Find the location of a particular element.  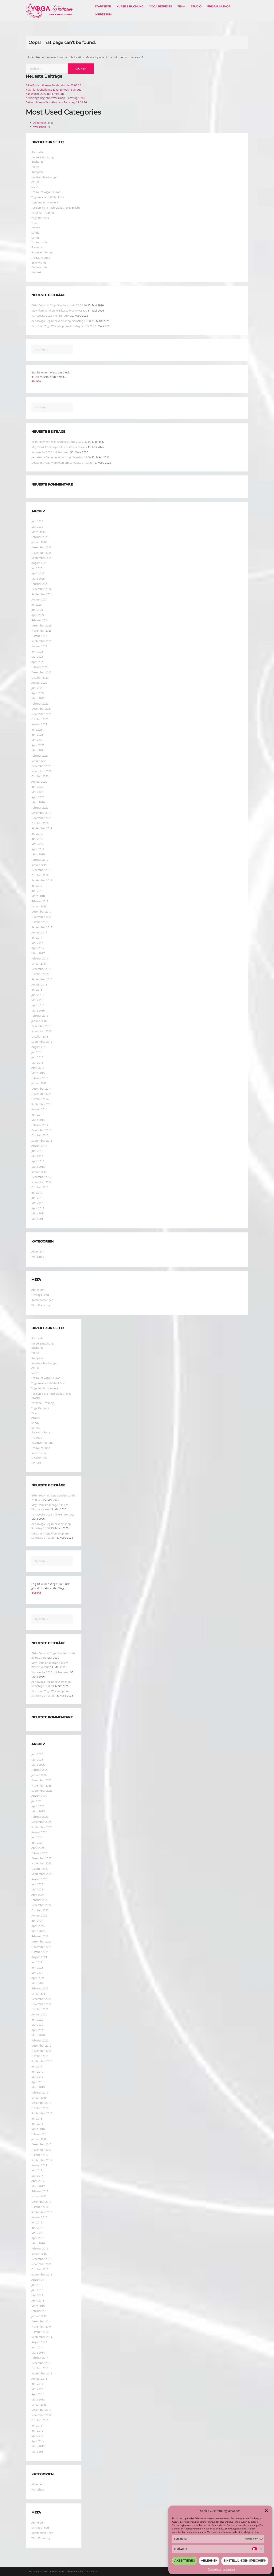

April 2021 is located at coordinates (37, 745).